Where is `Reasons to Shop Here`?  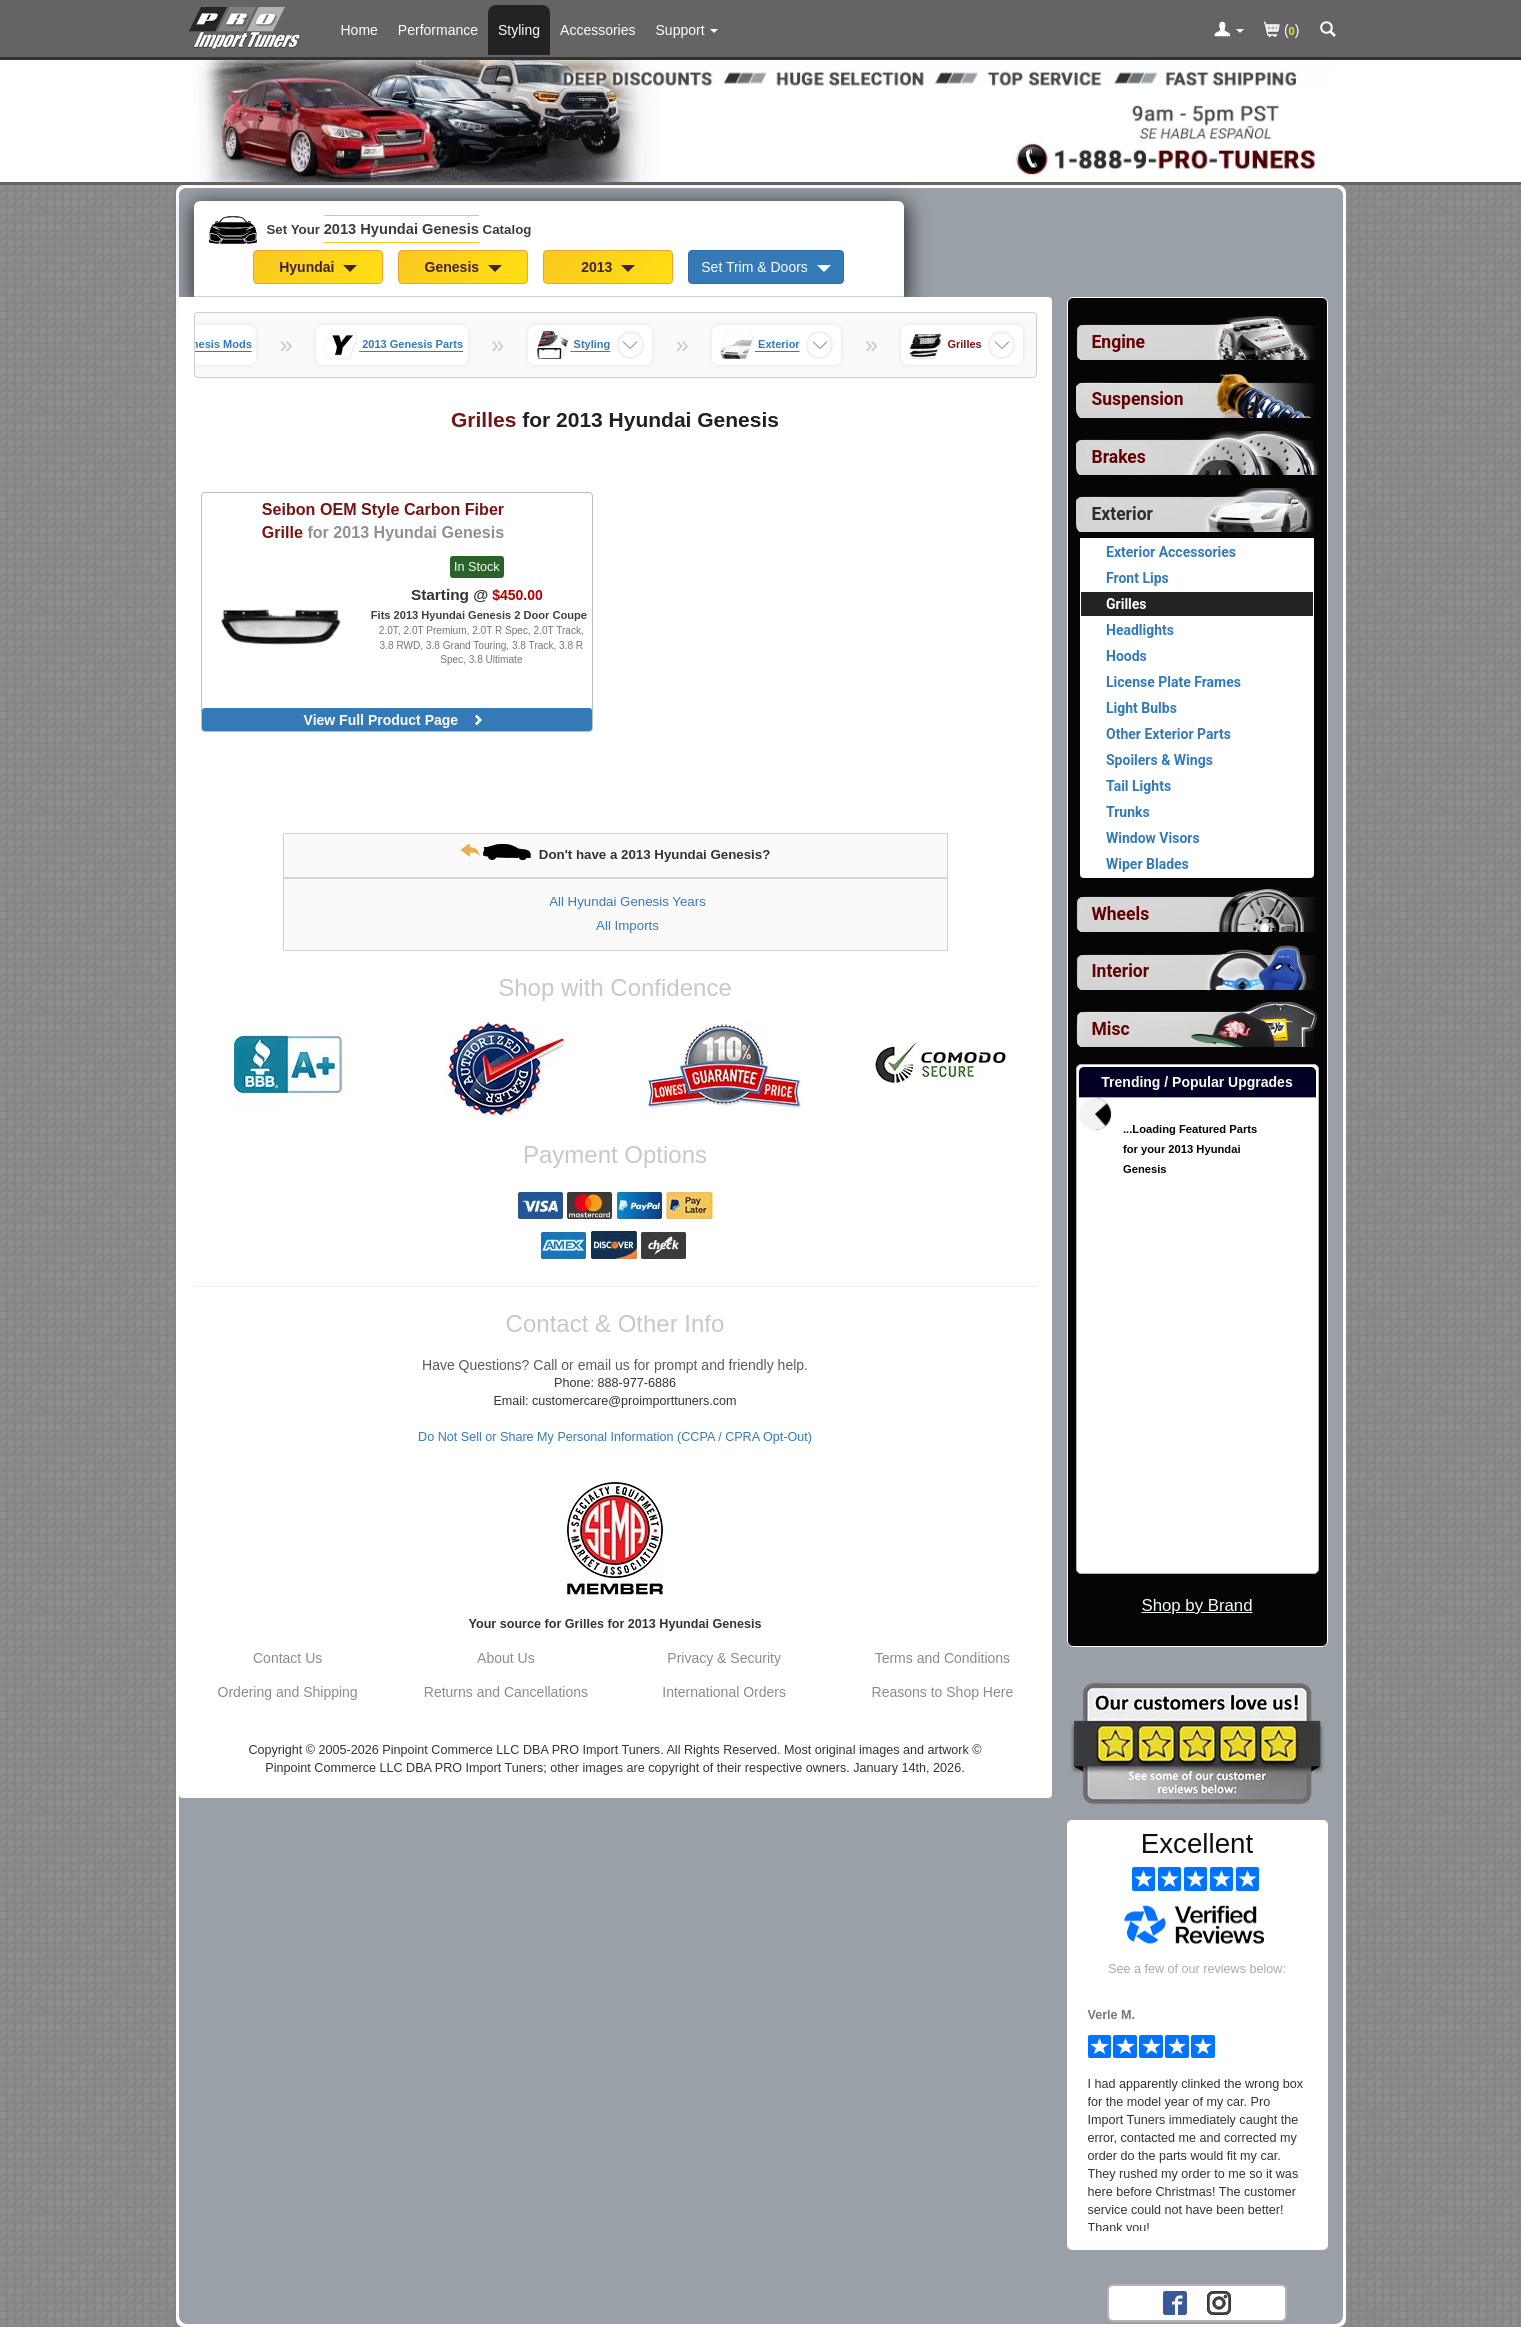 Reasons to Shop Here is located at coordinates (943, 1692).